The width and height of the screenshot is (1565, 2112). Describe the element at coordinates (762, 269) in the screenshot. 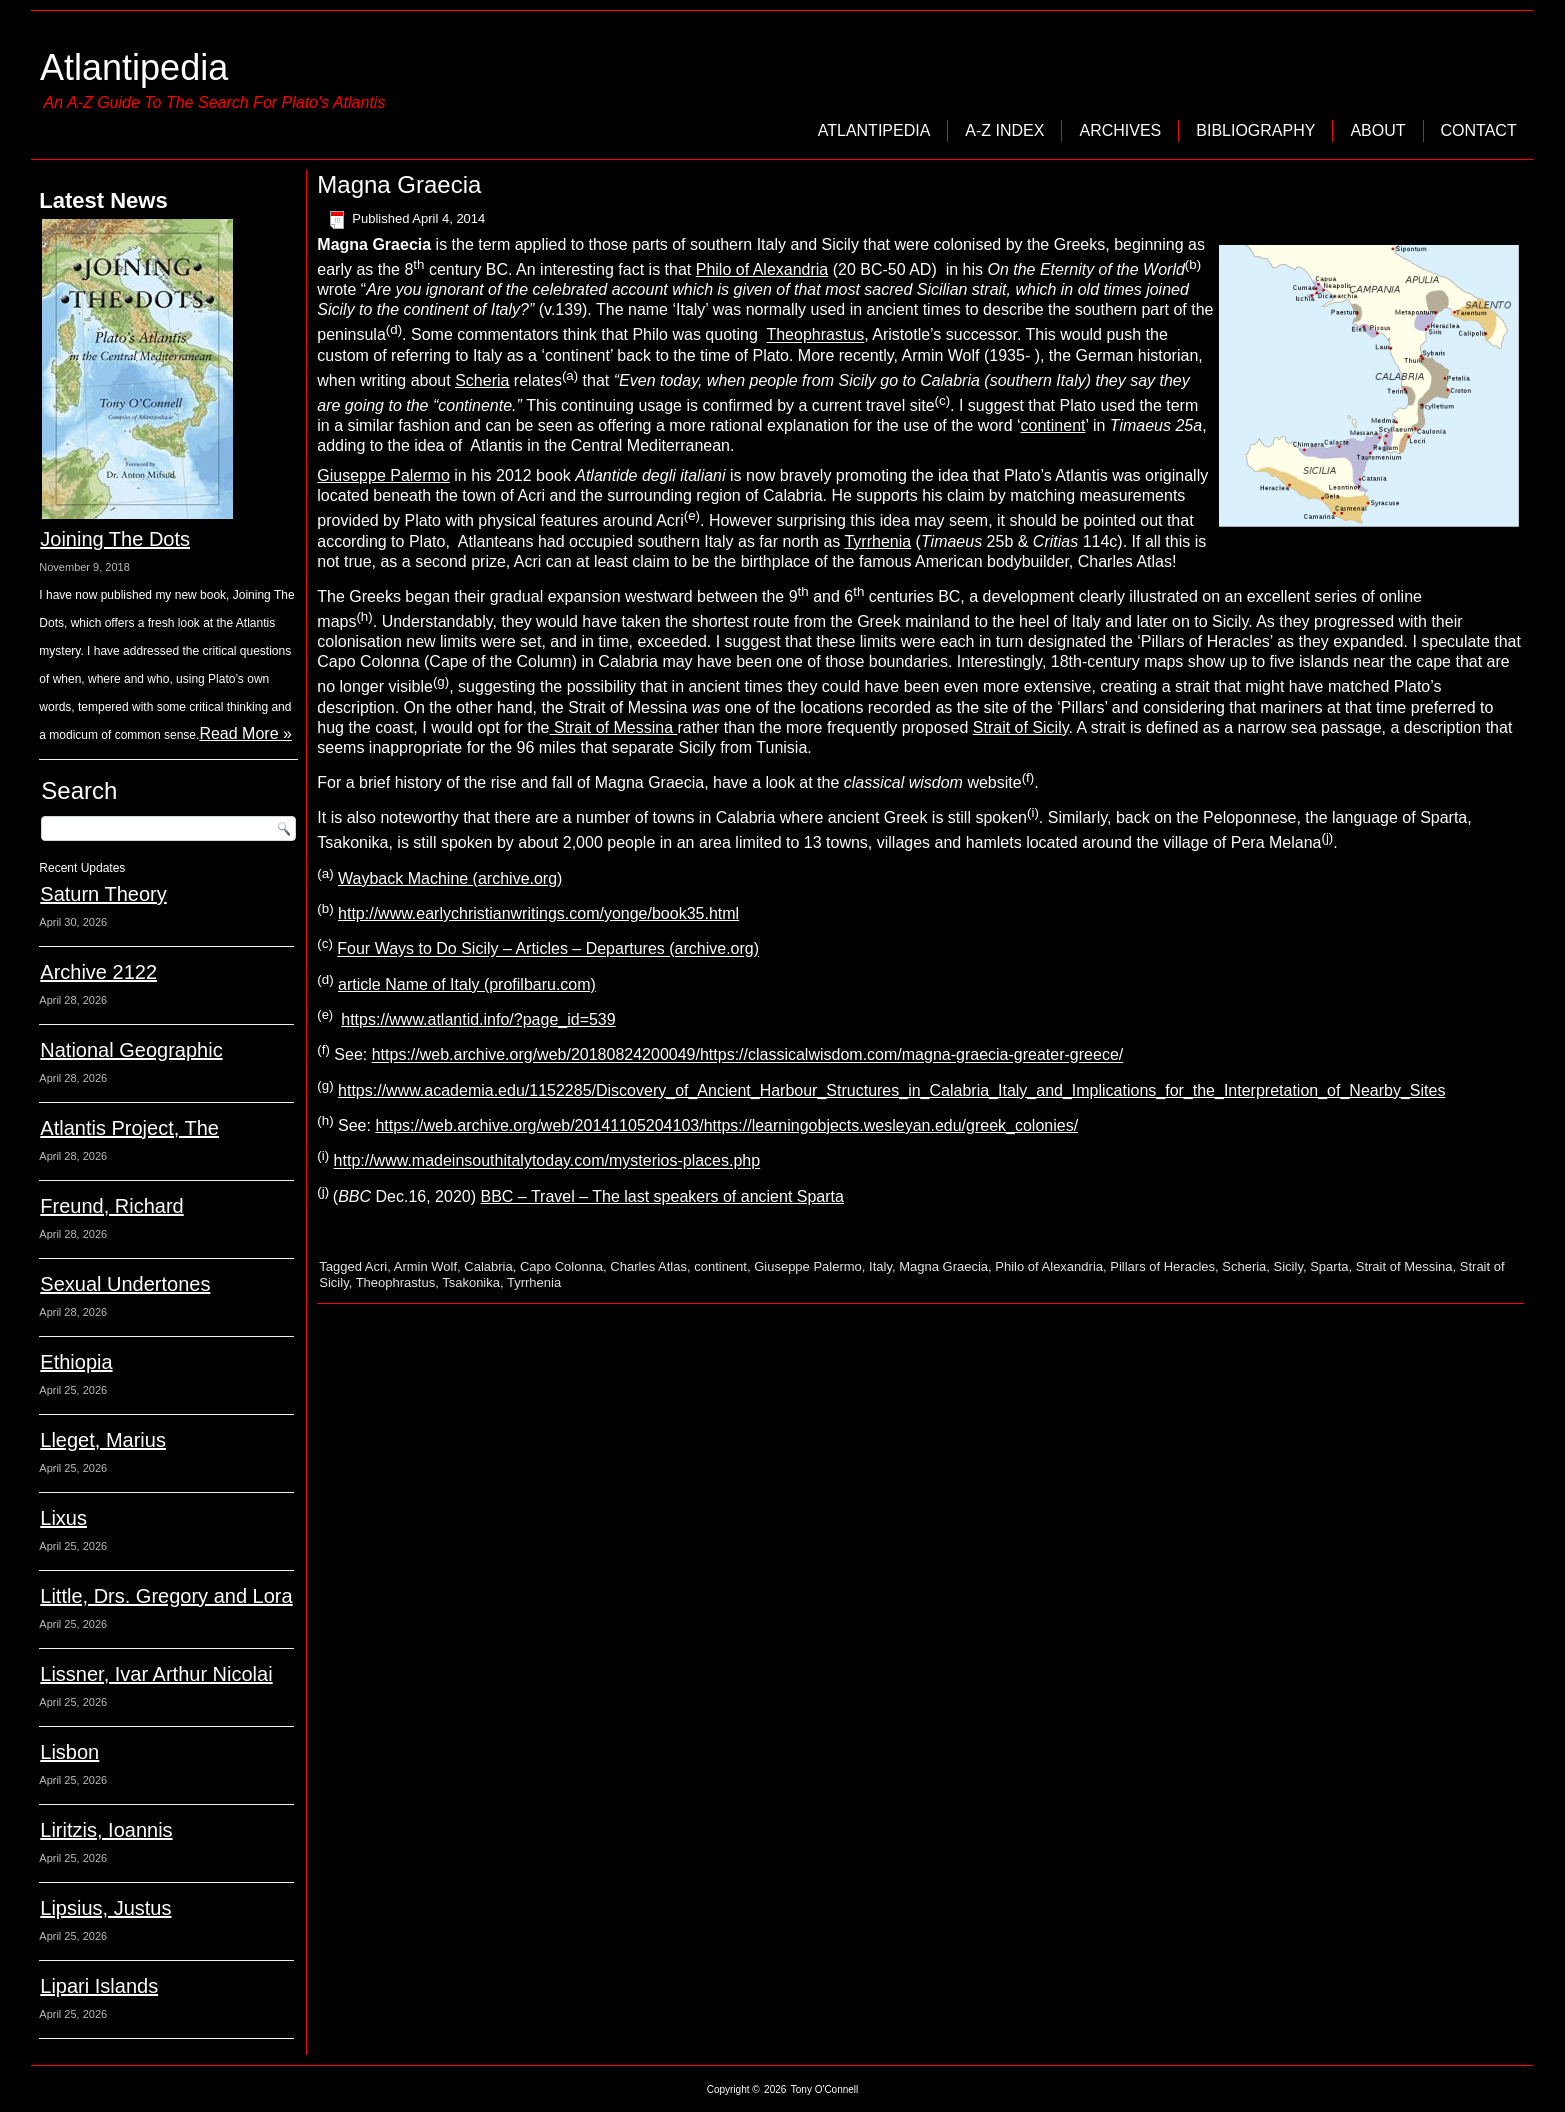

I see `Philo of Alexandria` at that location.